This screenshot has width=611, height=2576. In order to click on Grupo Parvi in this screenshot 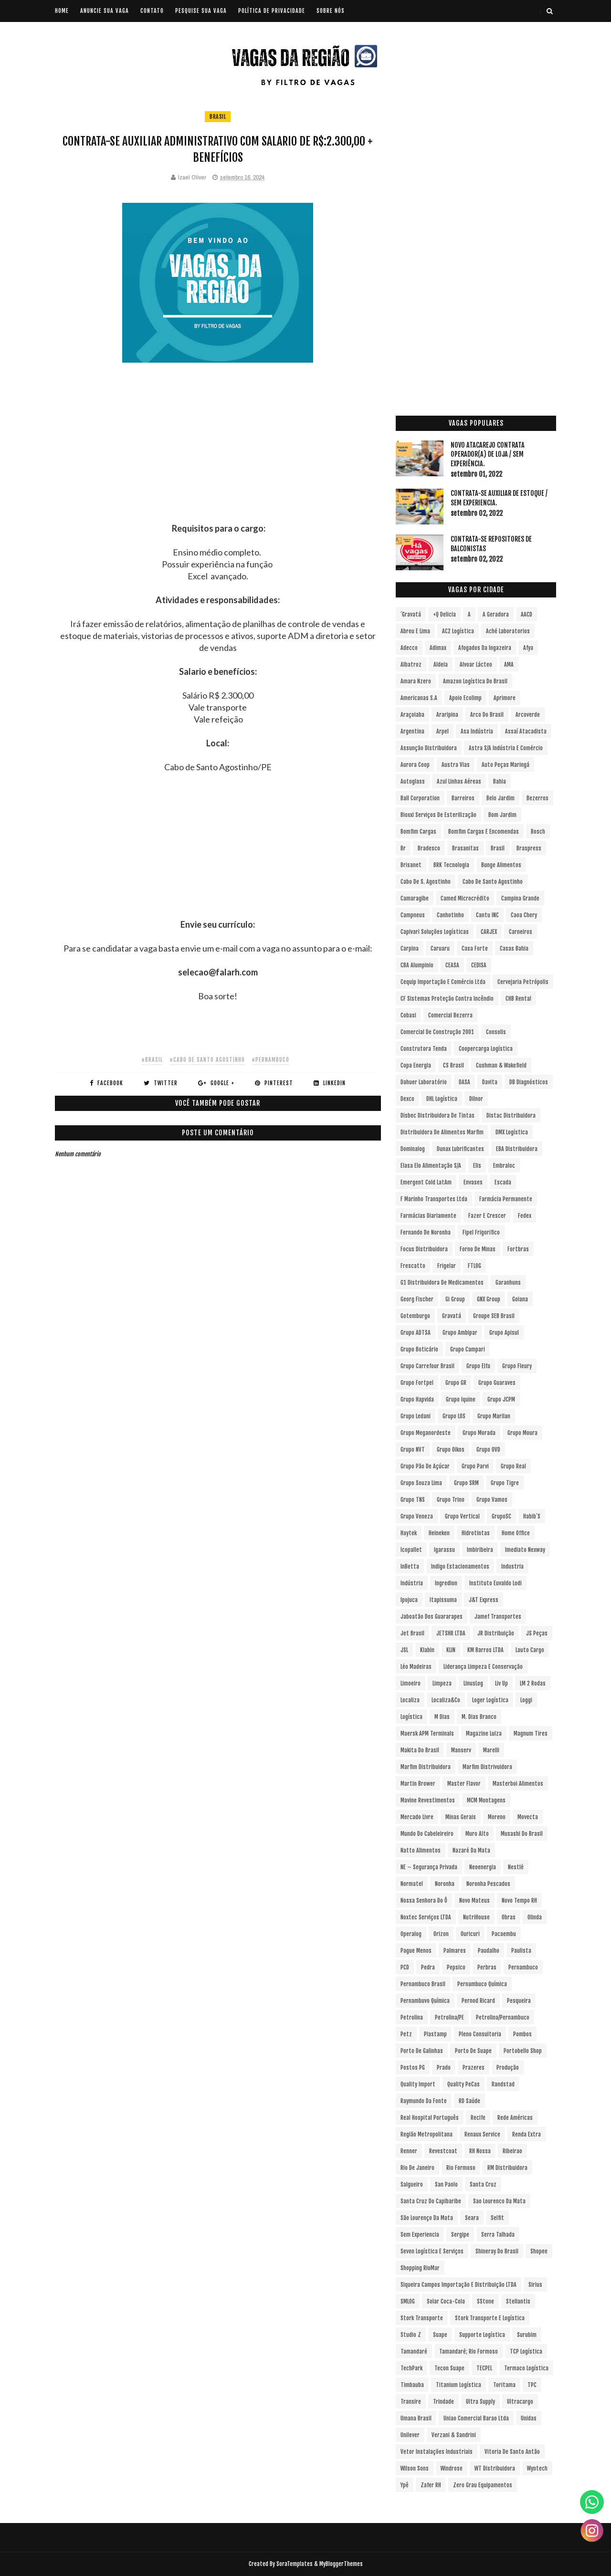, I will do `click(475, 1466)`.